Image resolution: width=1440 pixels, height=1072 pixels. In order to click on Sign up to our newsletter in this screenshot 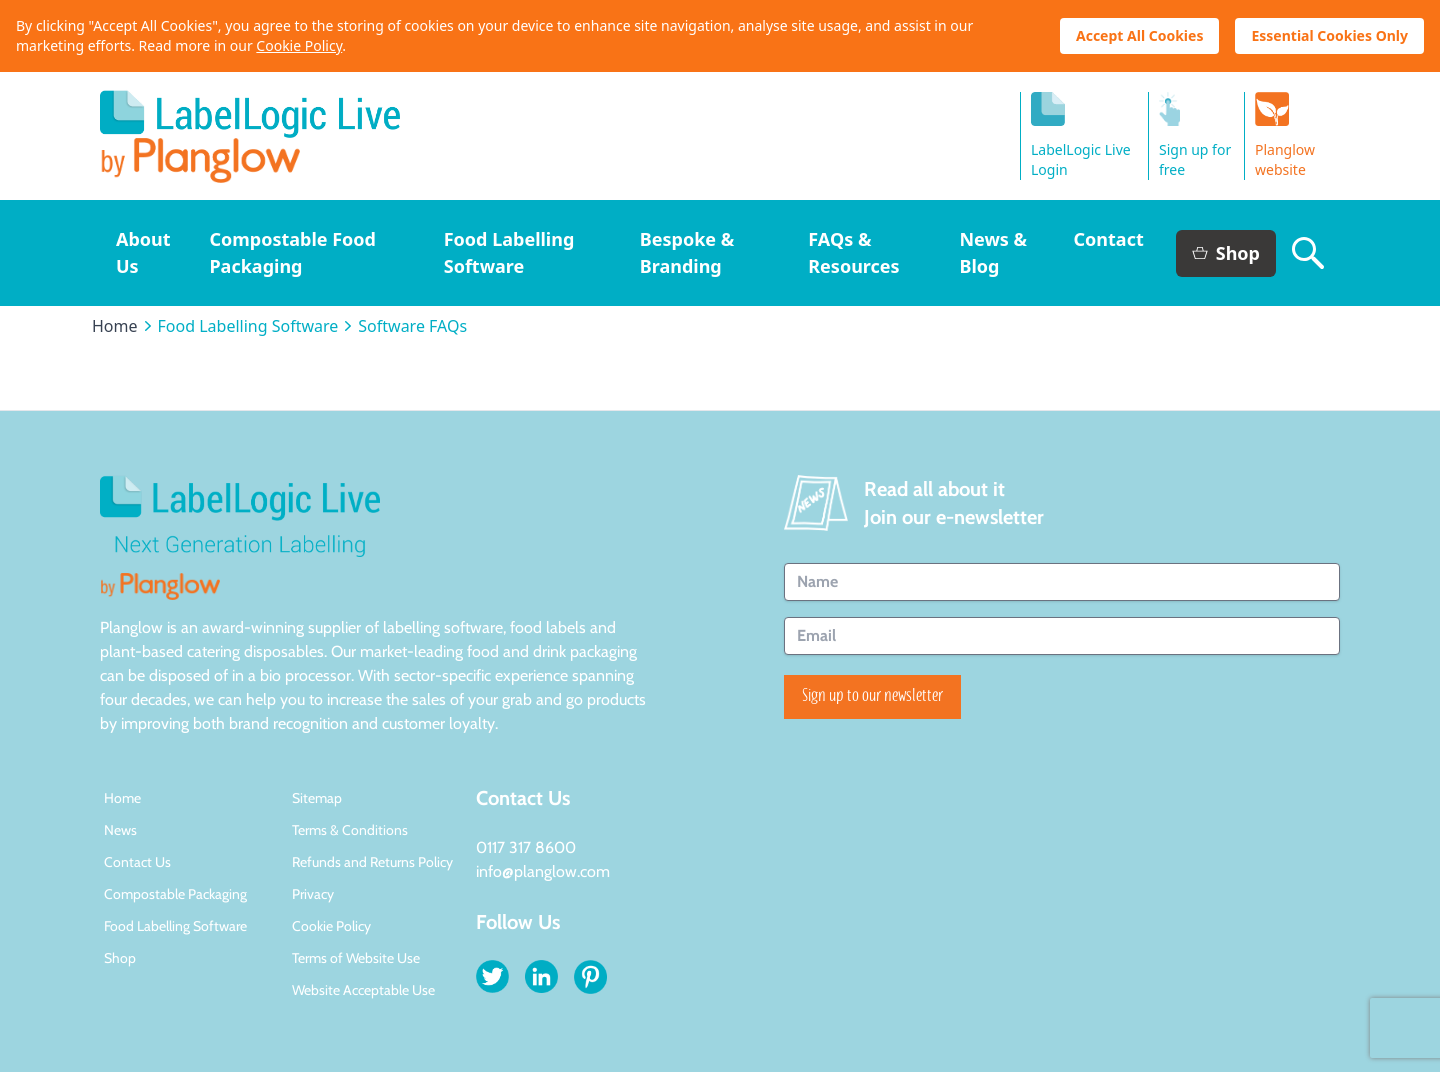, I will do `click(872, 697)`.